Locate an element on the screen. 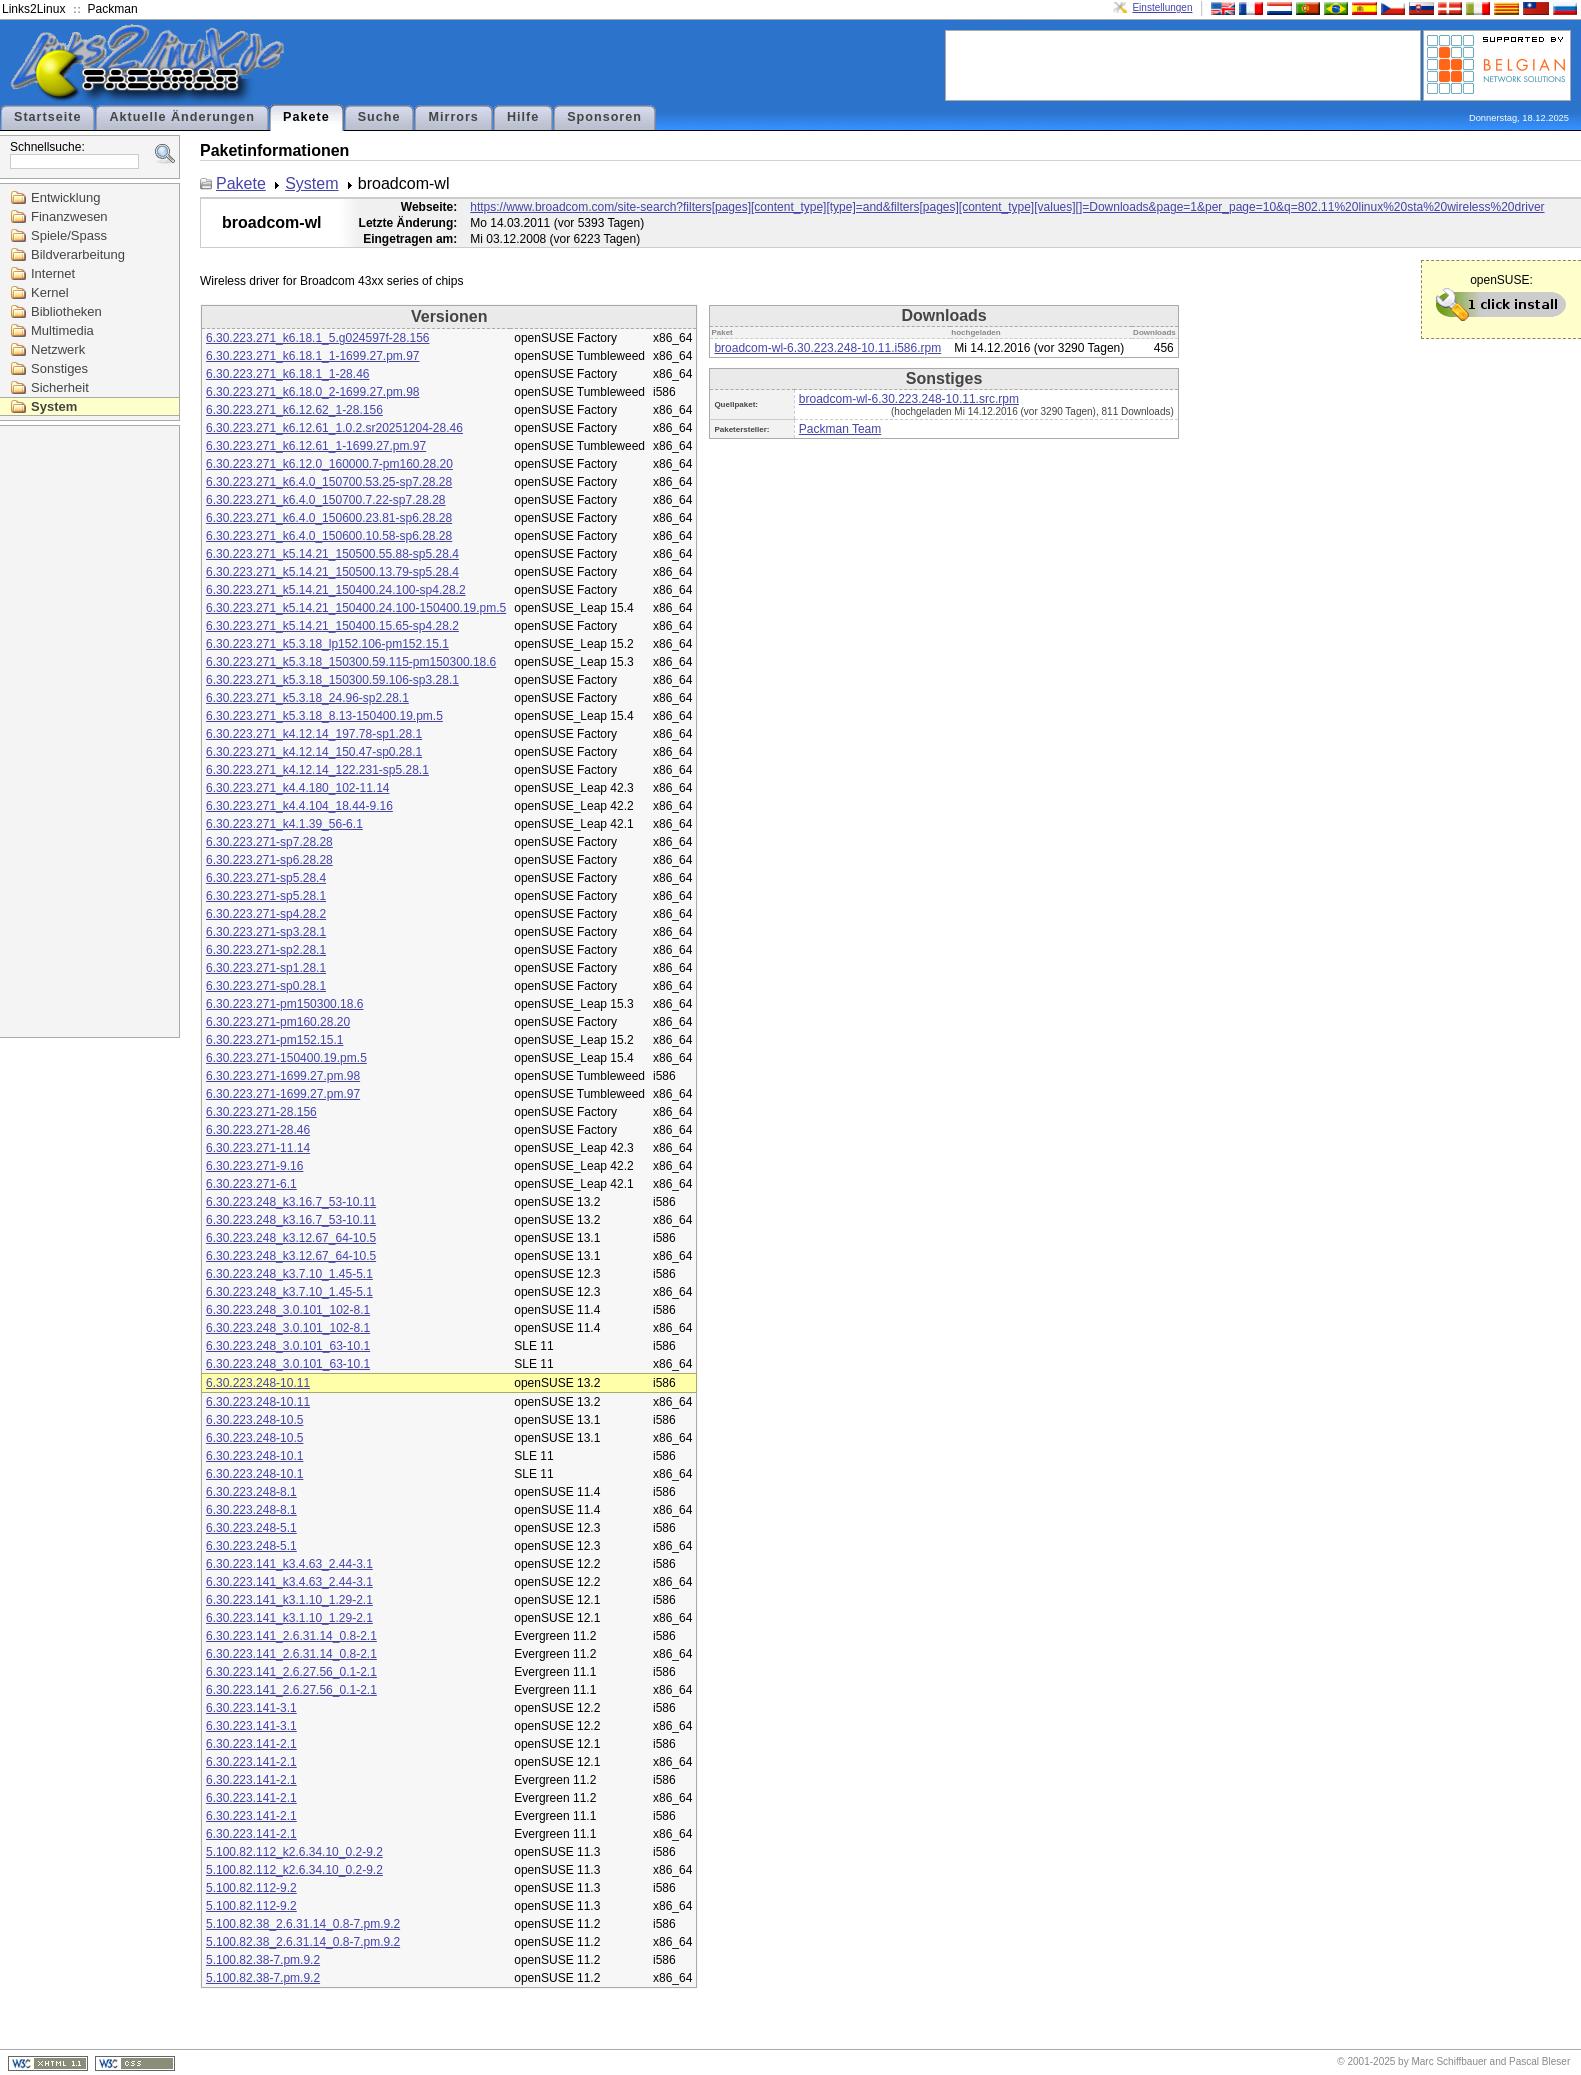  [Advertisement] is located at coordinates (1183, 64).